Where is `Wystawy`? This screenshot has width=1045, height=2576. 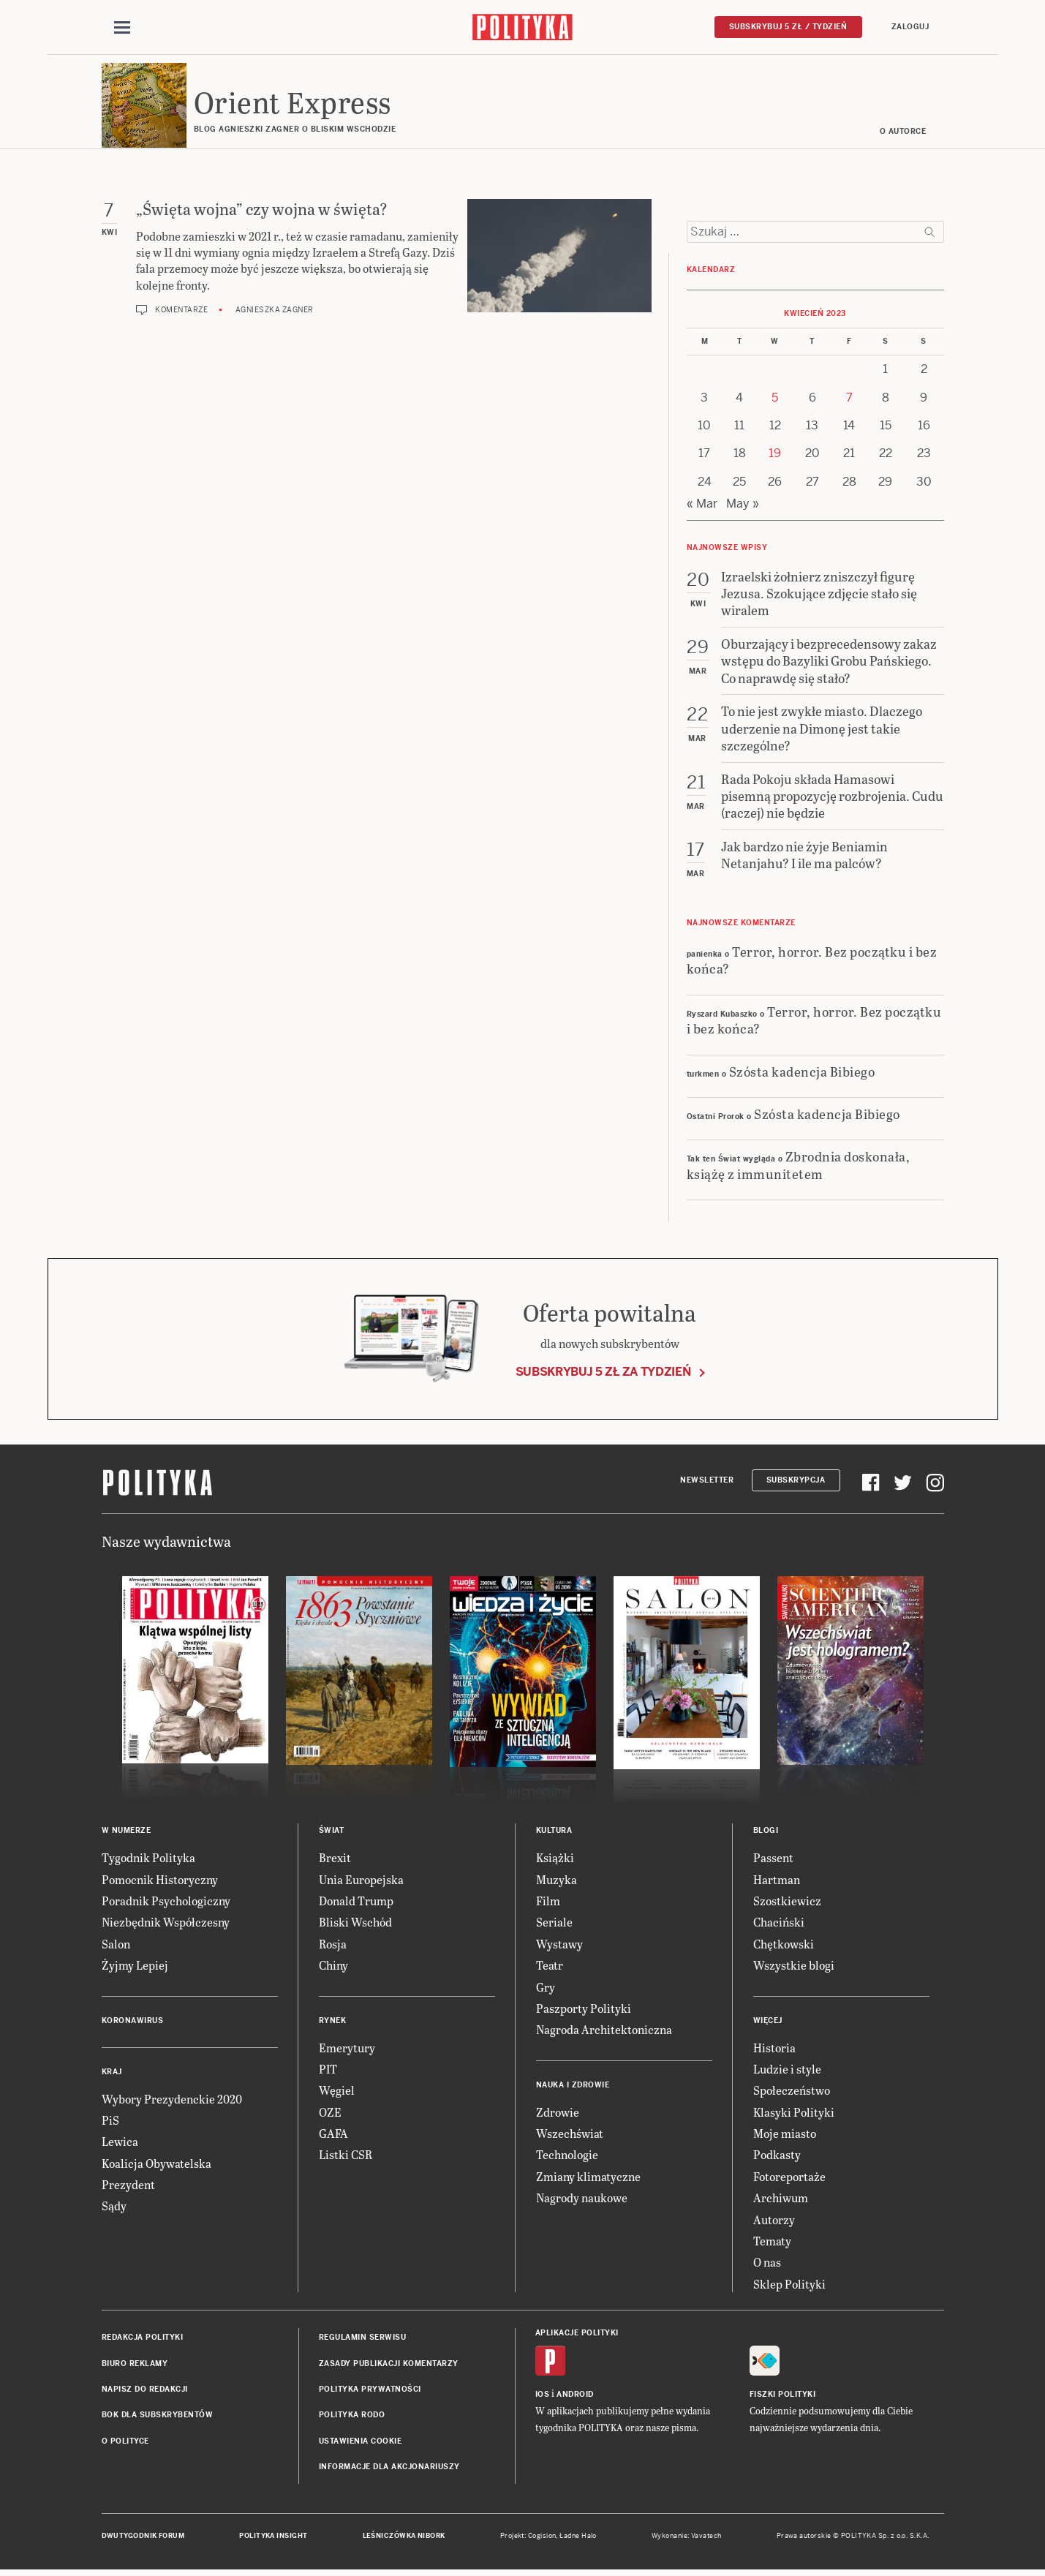 Wystawy is located at coordinates (559, 1945).